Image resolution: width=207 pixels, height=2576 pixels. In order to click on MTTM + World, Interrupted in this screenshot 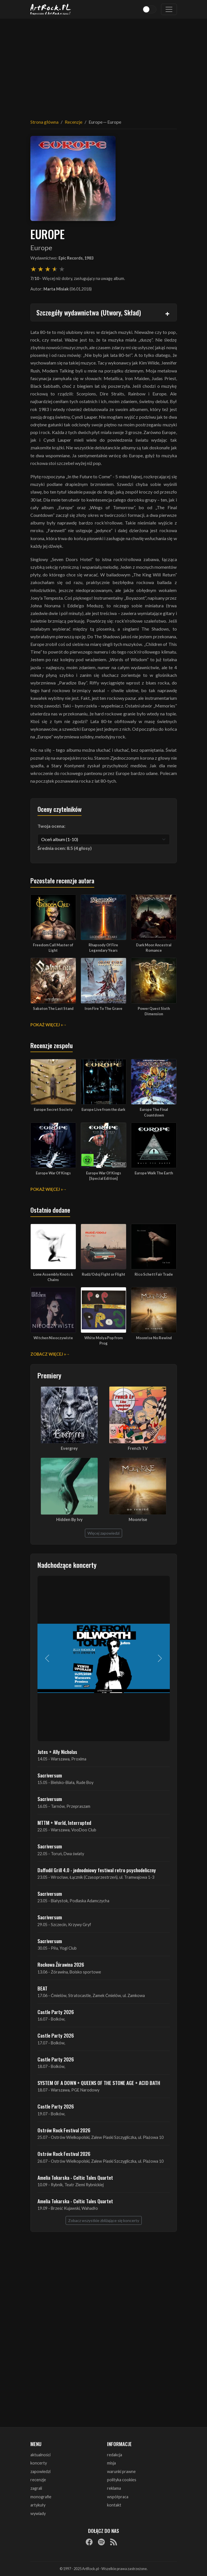, I will do `click(64, 1822)`.